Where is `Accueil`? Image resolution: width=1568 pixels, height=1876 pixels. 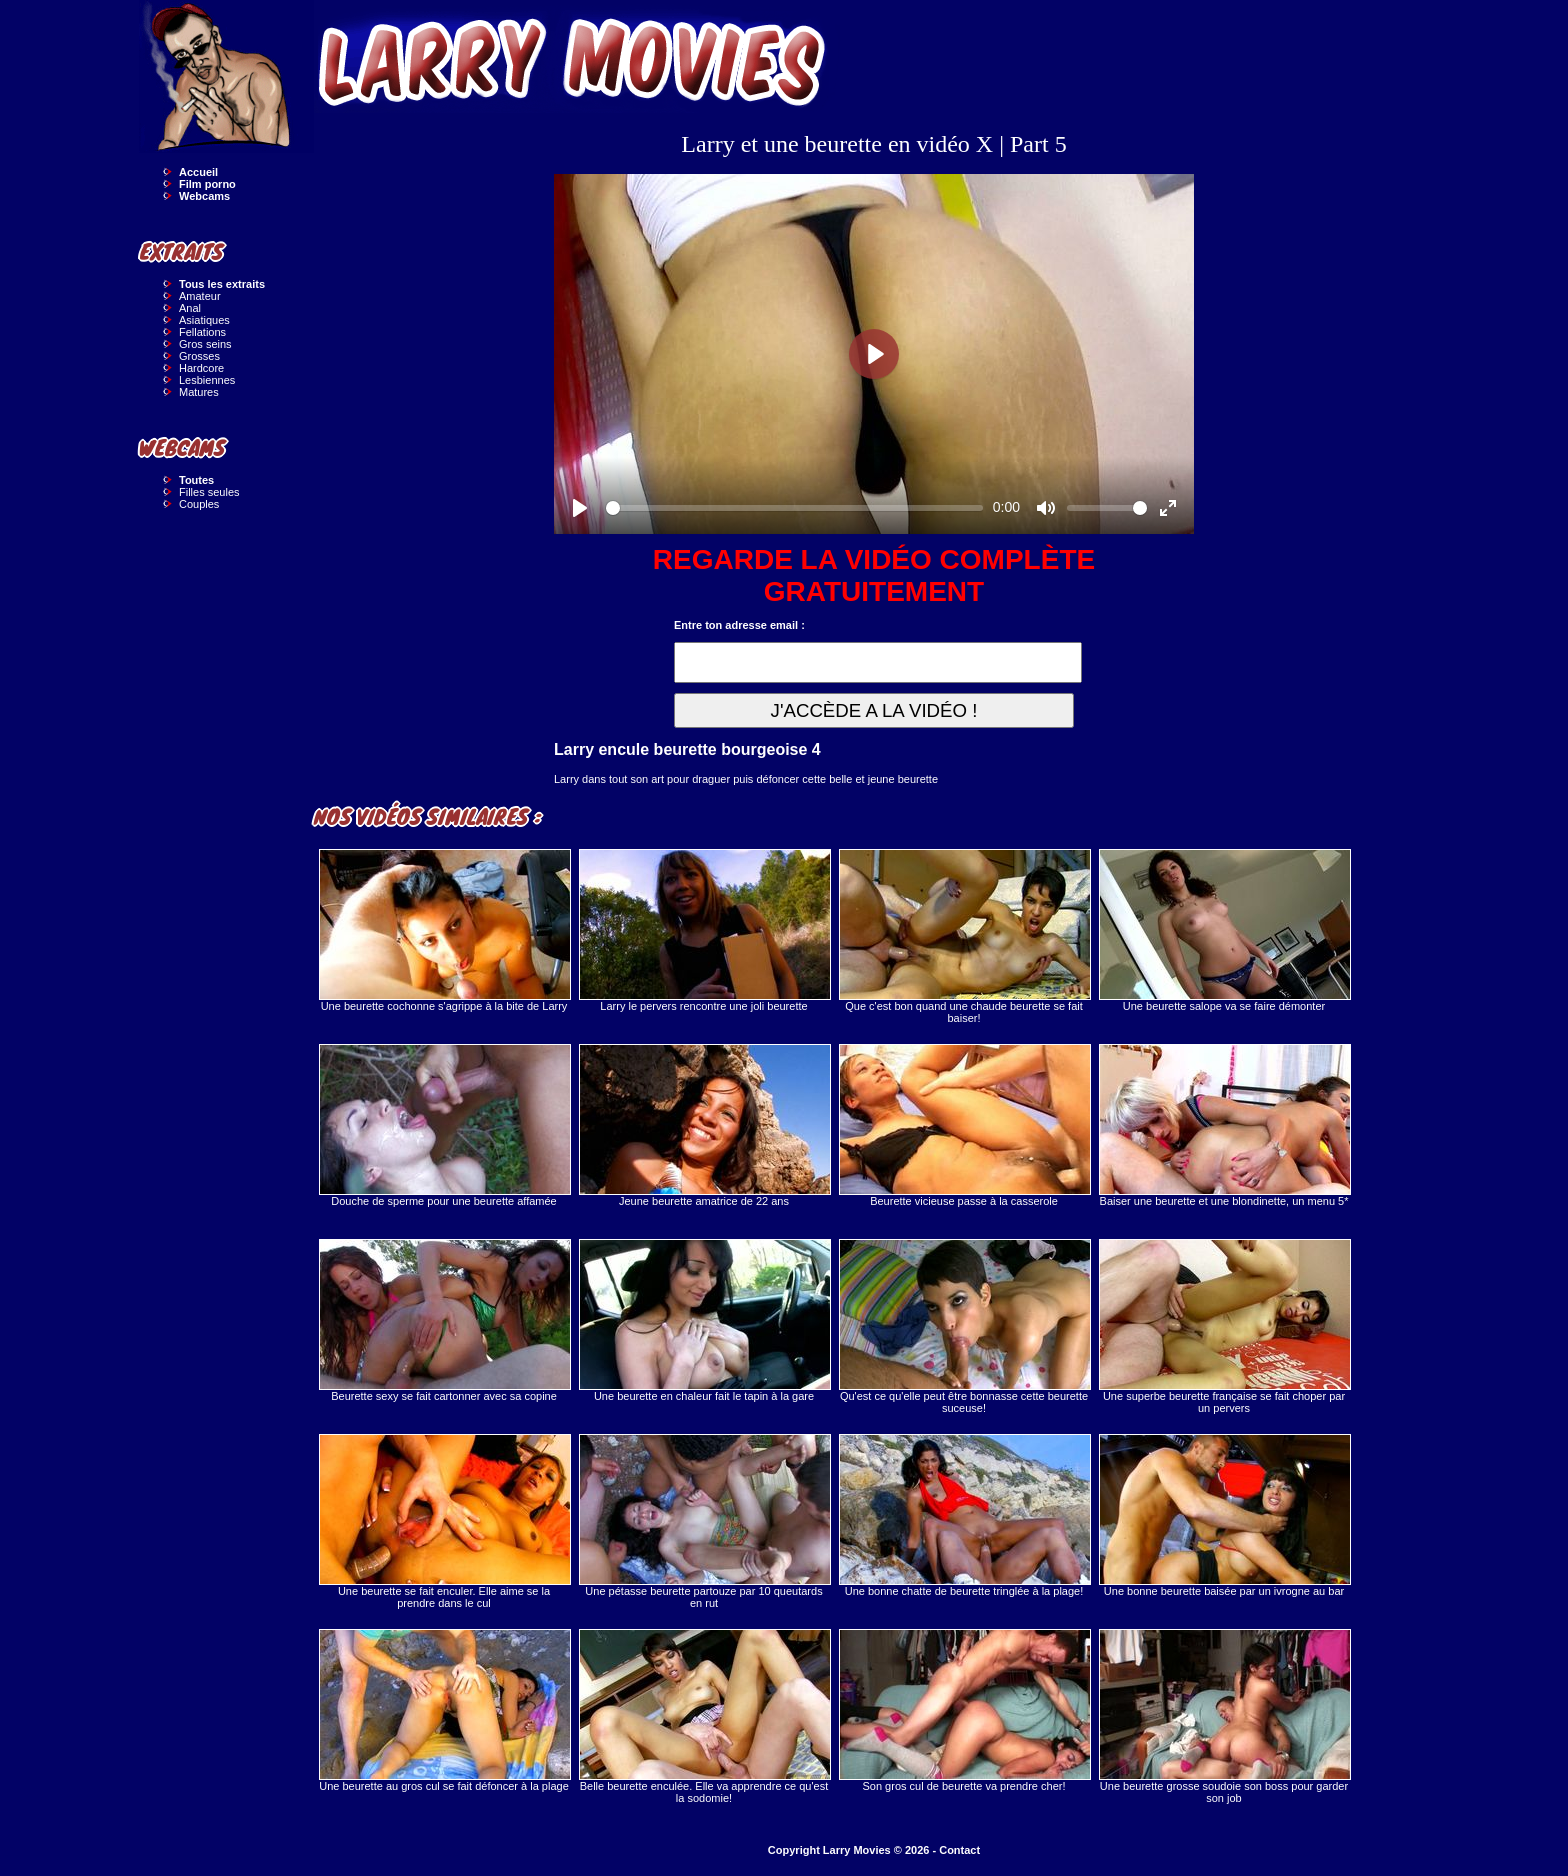 Accueil is located at coordinates (198, 172).